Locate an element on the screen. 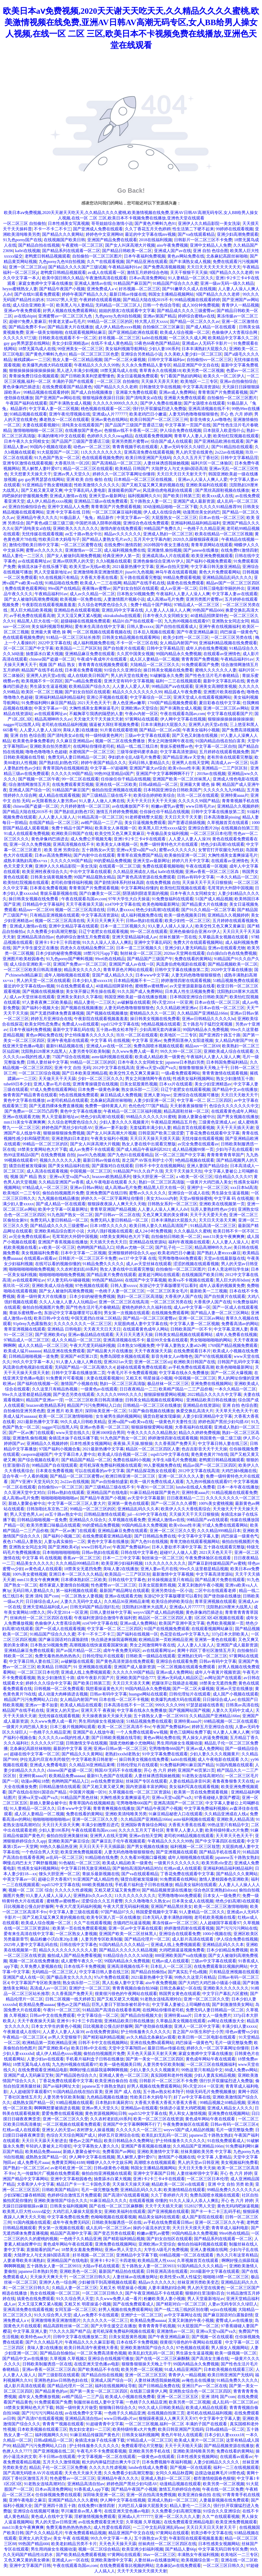  丝袜肉丝一区二区三区四区在线 is located at coordinates (167, 2544).